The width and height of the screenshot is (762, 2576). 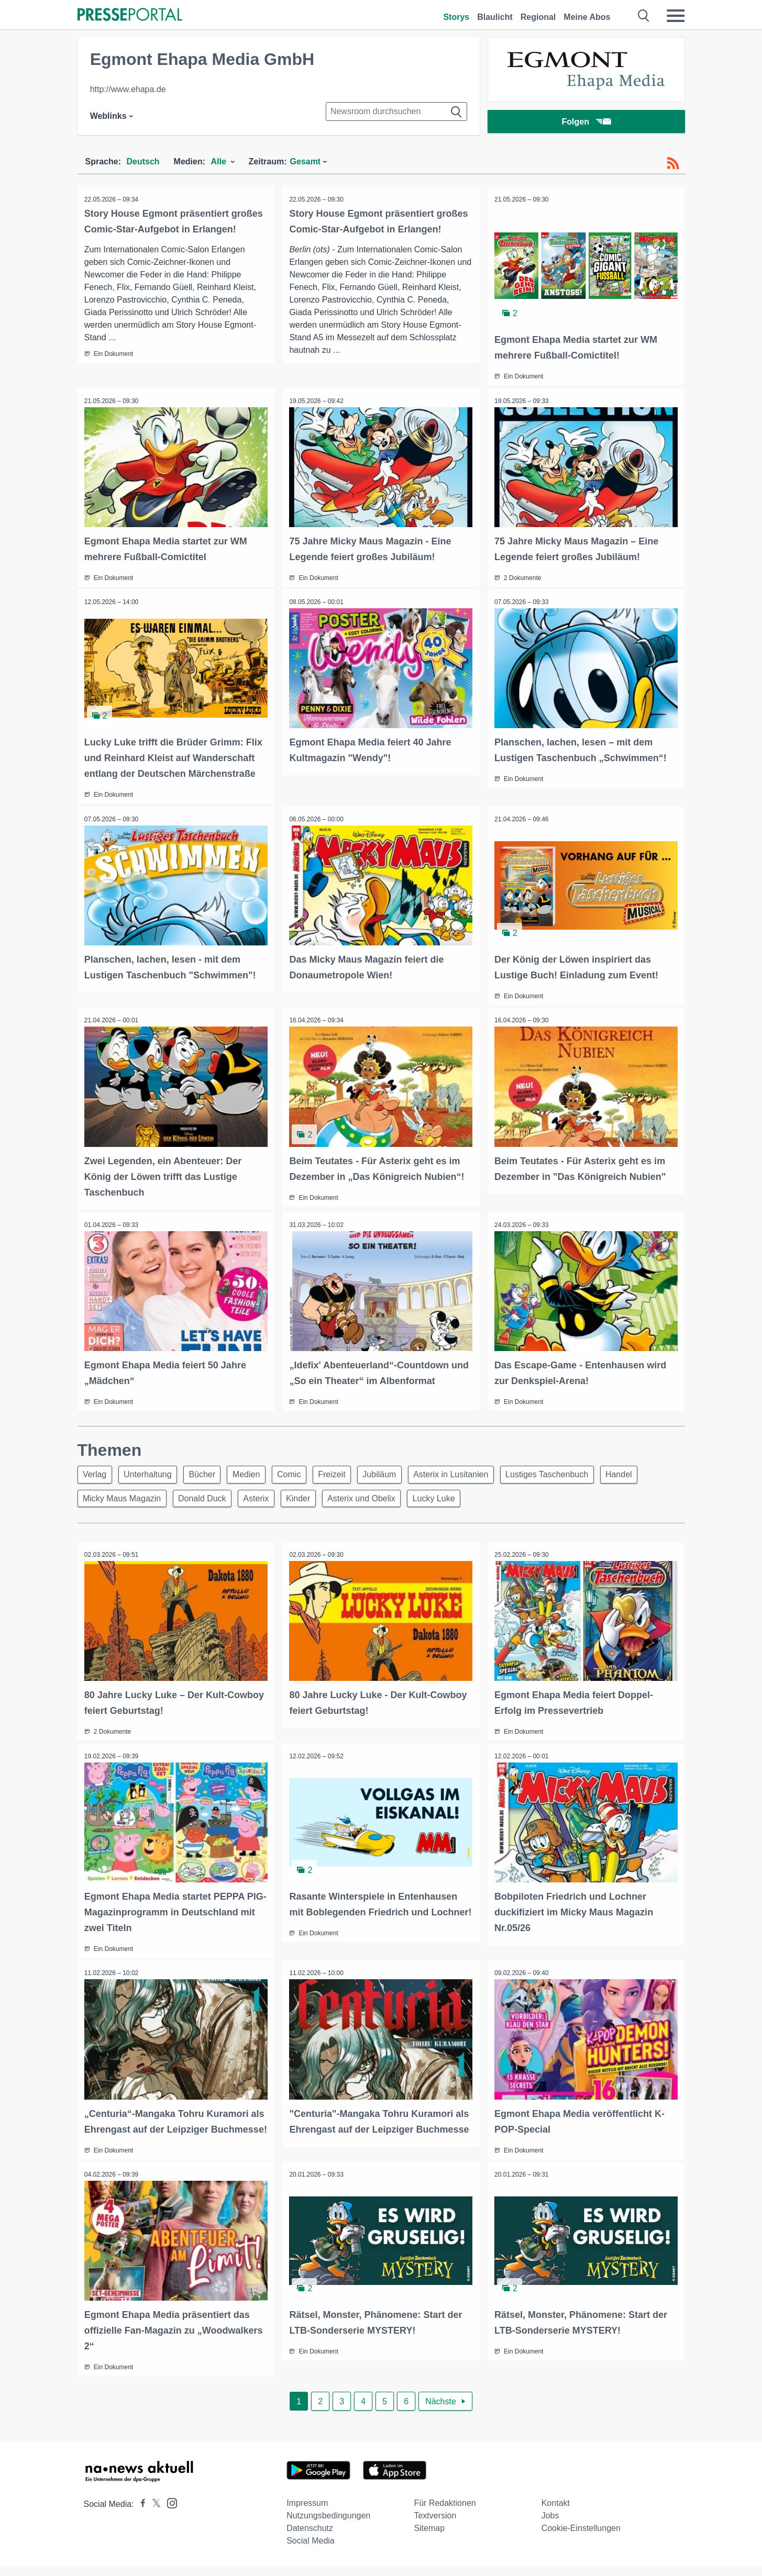 I want to click on Jobs, so click(x=550, y=2525).